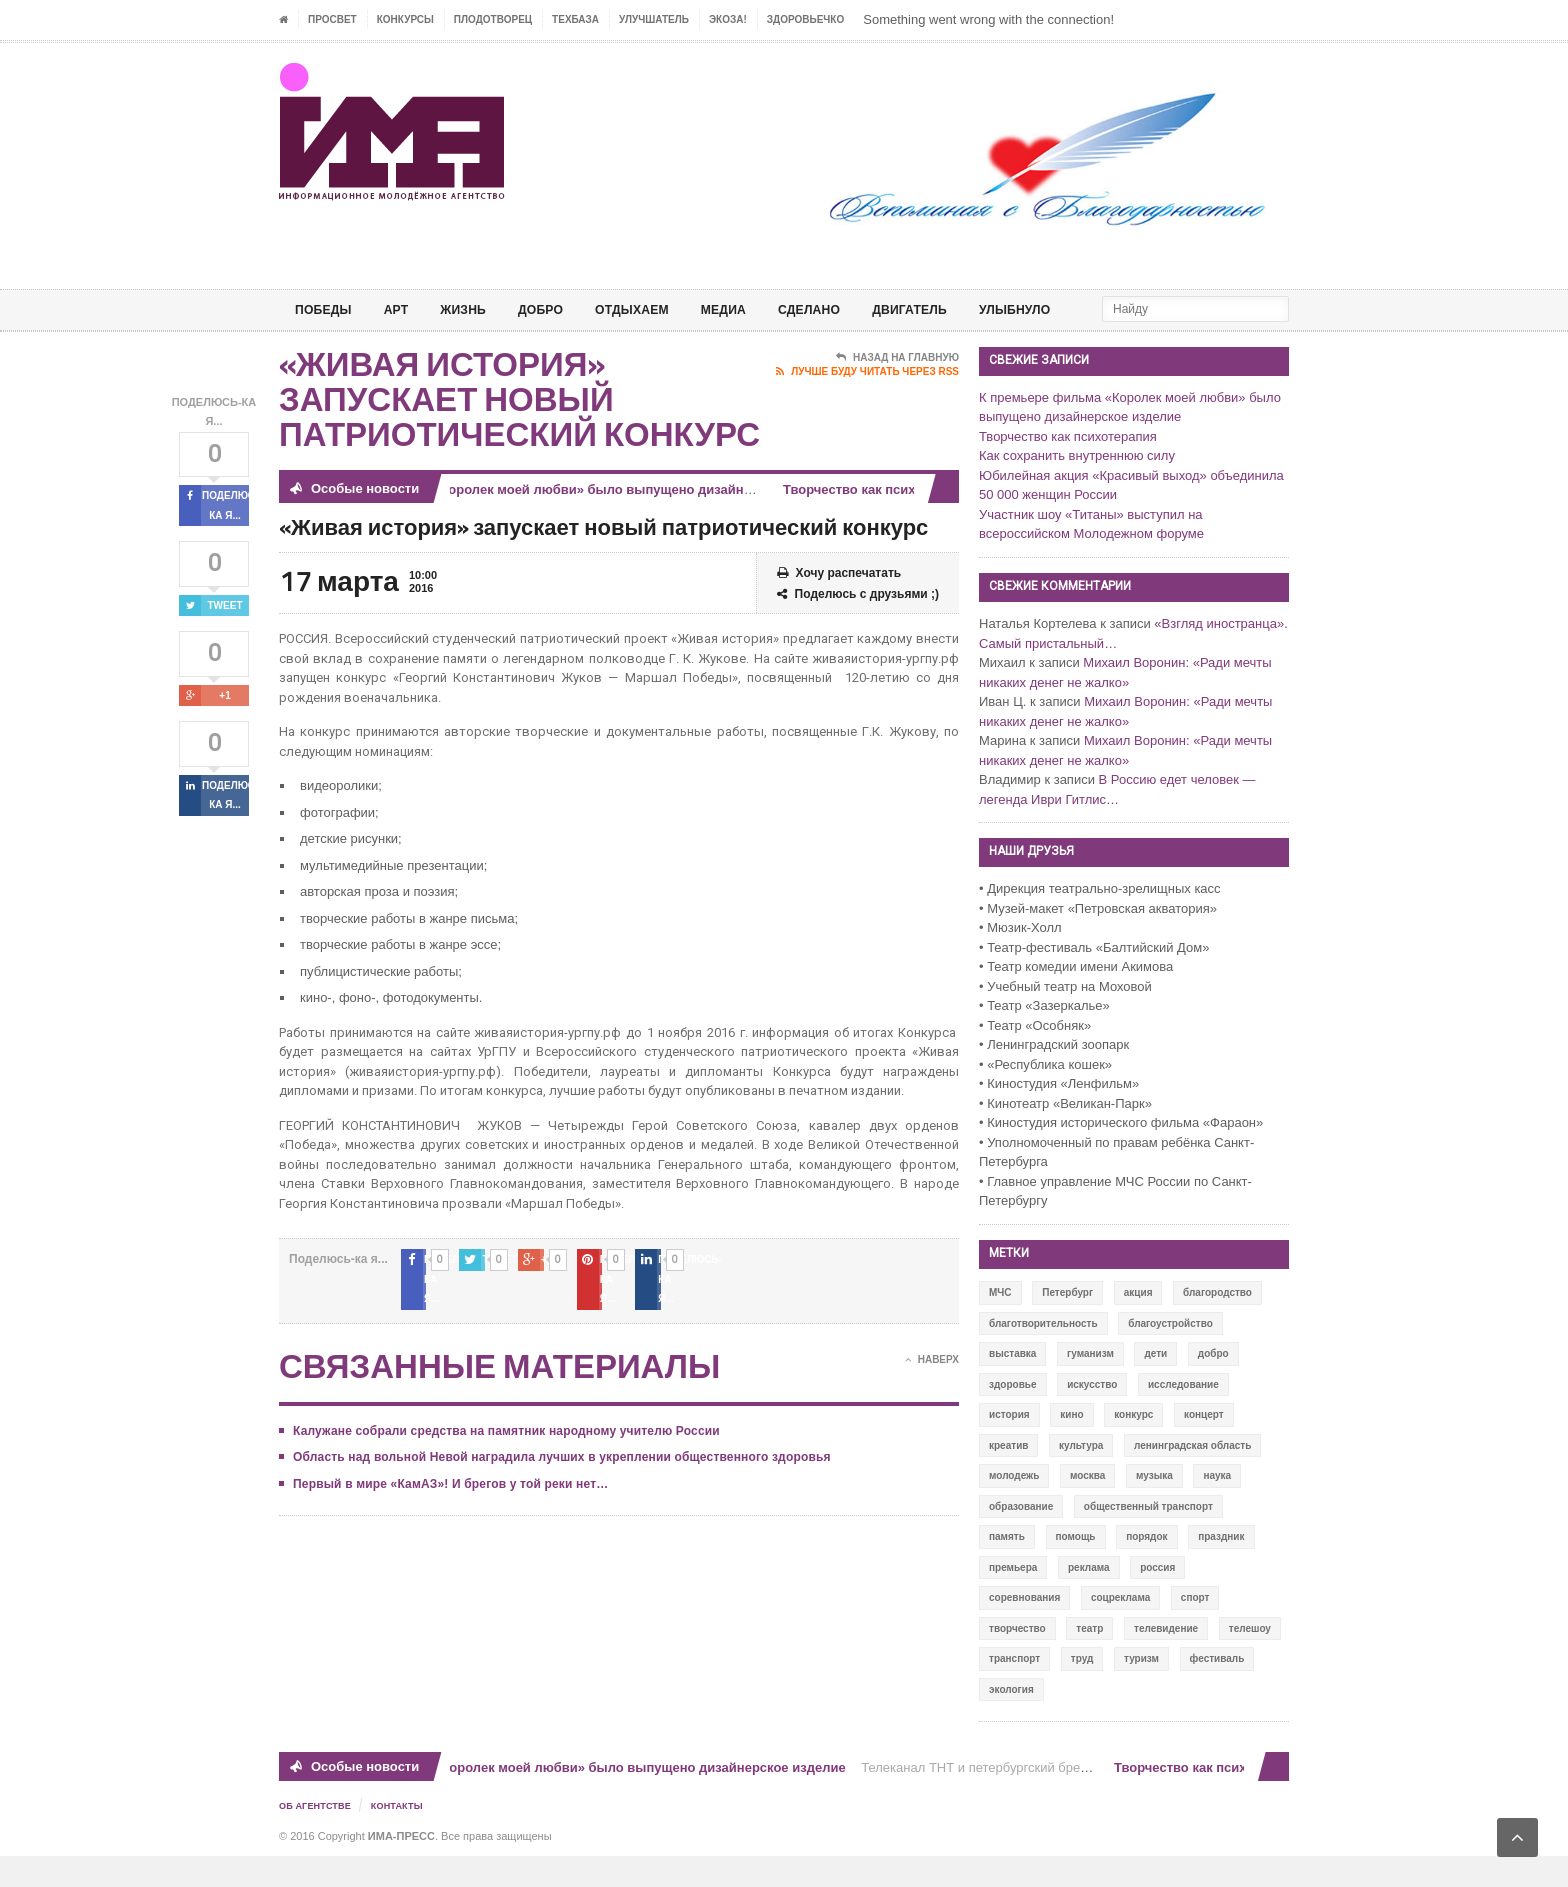 This screenshot has width=1568, height=1887. I want to click on помощь [помощь (141 элемент)], so click(1076, 1568).